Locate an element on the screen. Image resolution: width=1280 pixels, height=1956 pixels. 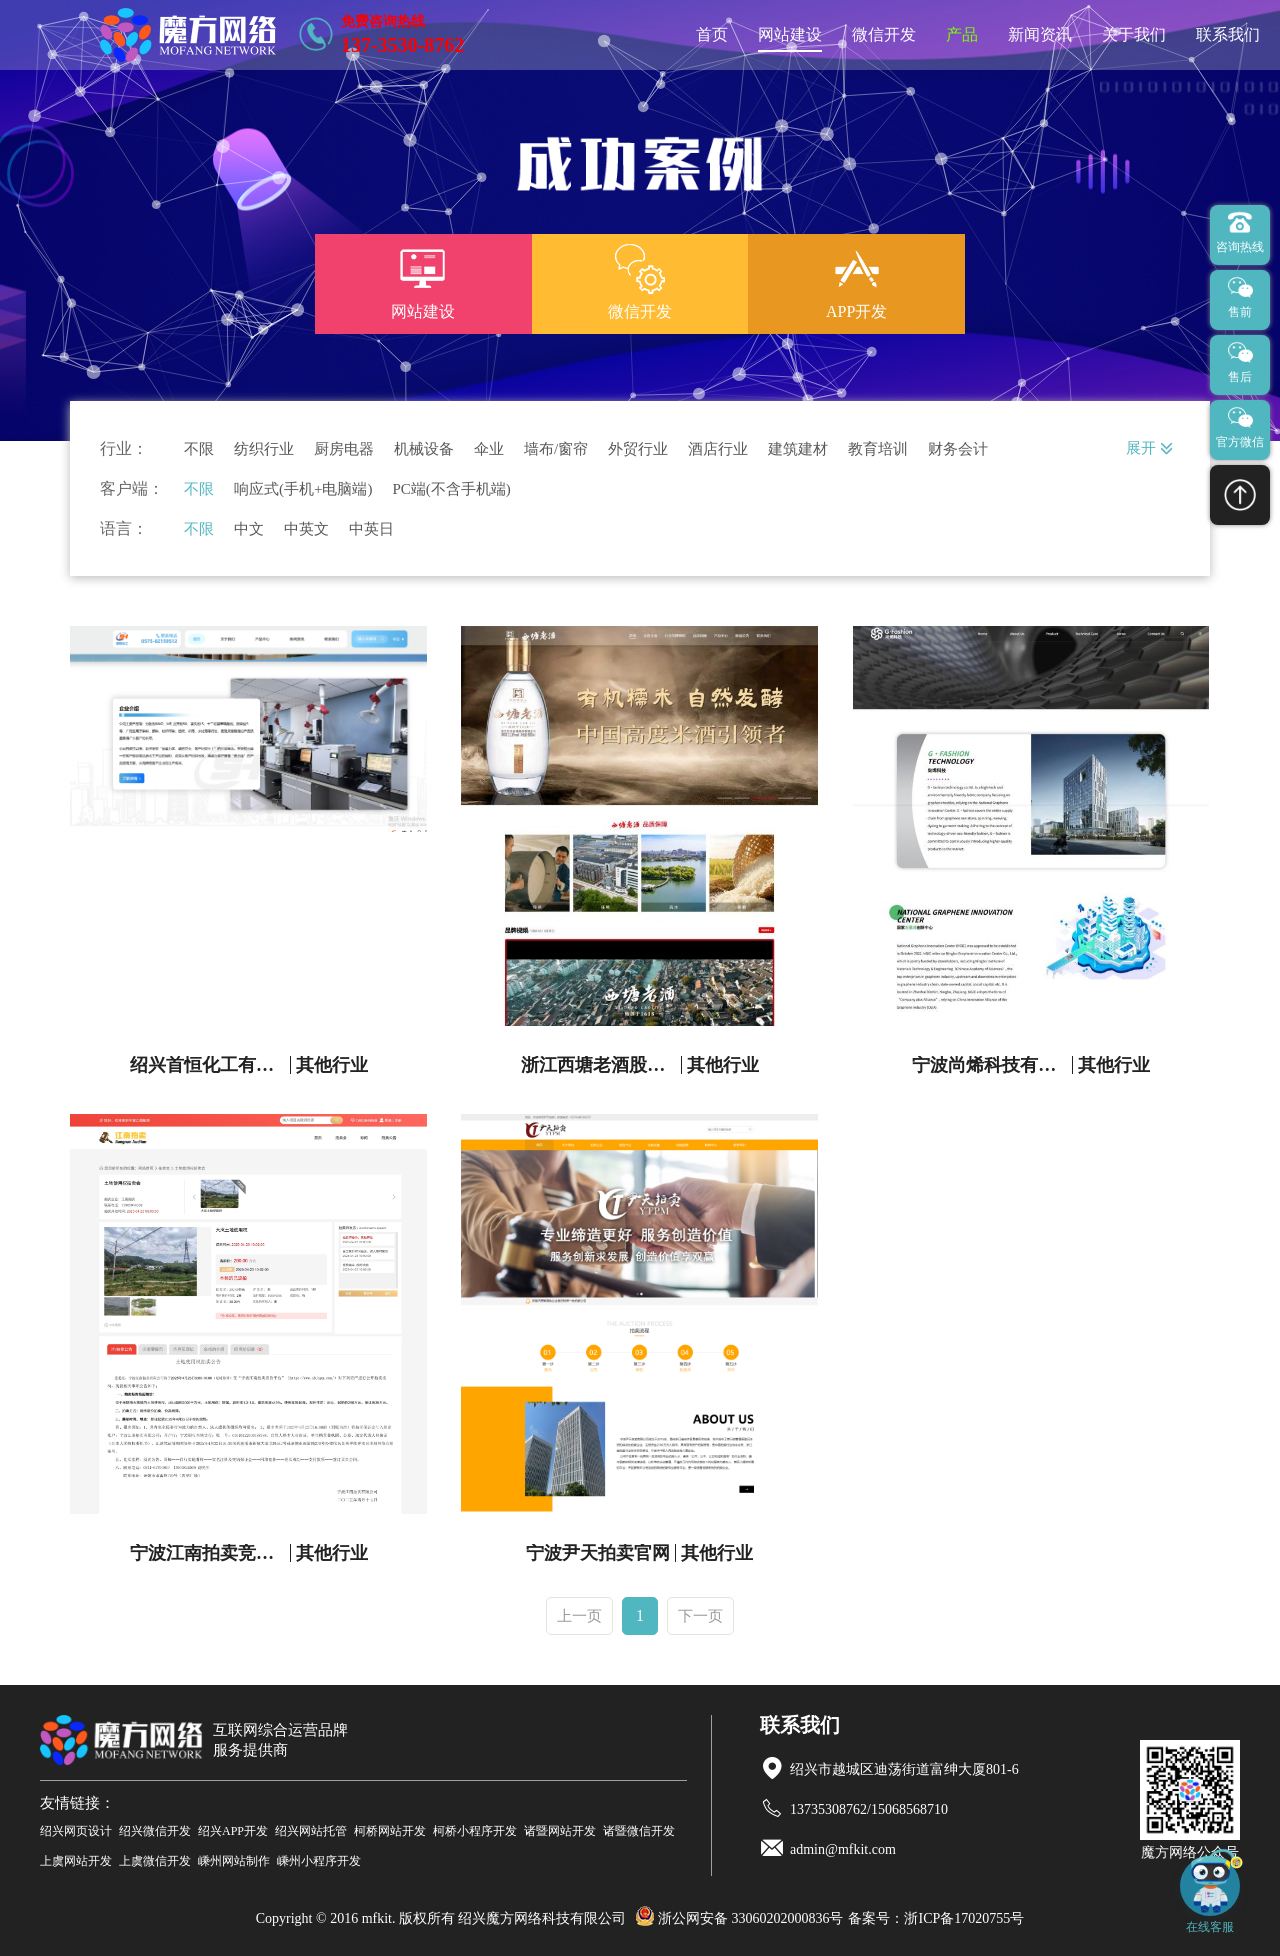
机械设备 is located at coordinates (424, 449).